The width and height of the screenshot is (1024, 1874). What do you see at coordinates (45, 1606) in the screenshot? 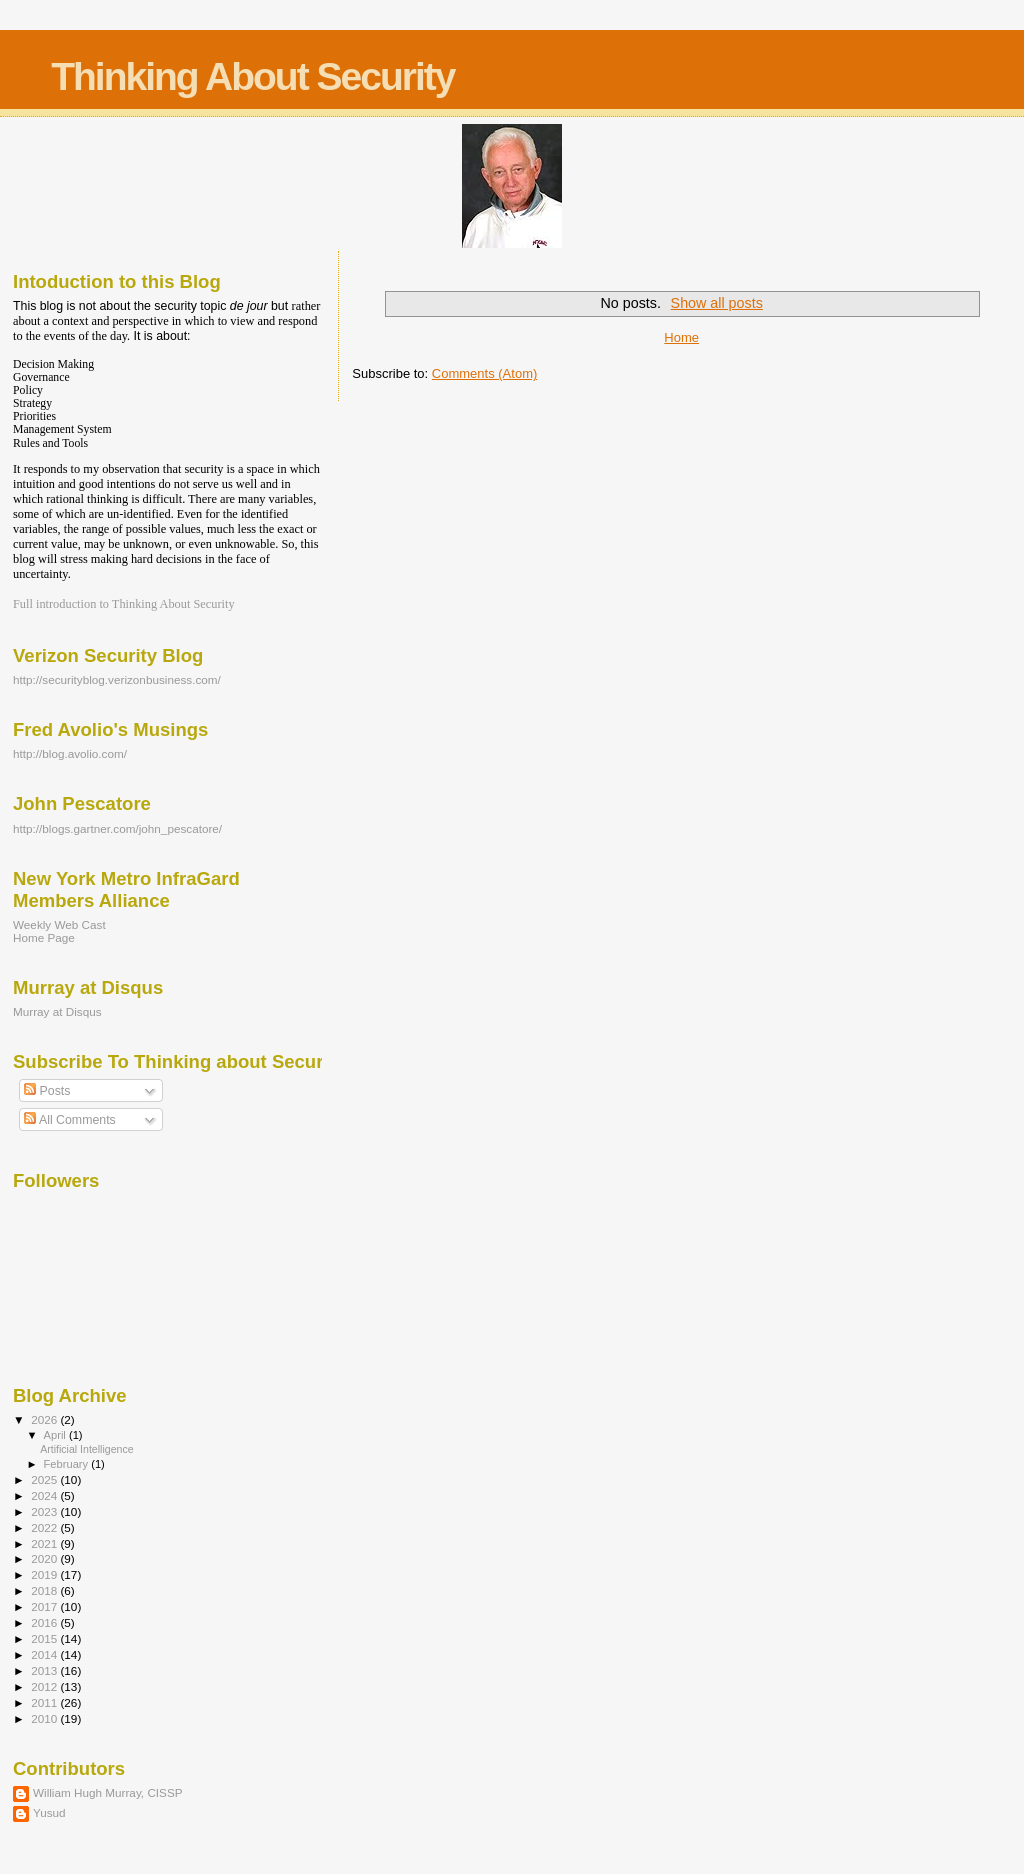
I see `2017` at bounding box center [45, 1606].